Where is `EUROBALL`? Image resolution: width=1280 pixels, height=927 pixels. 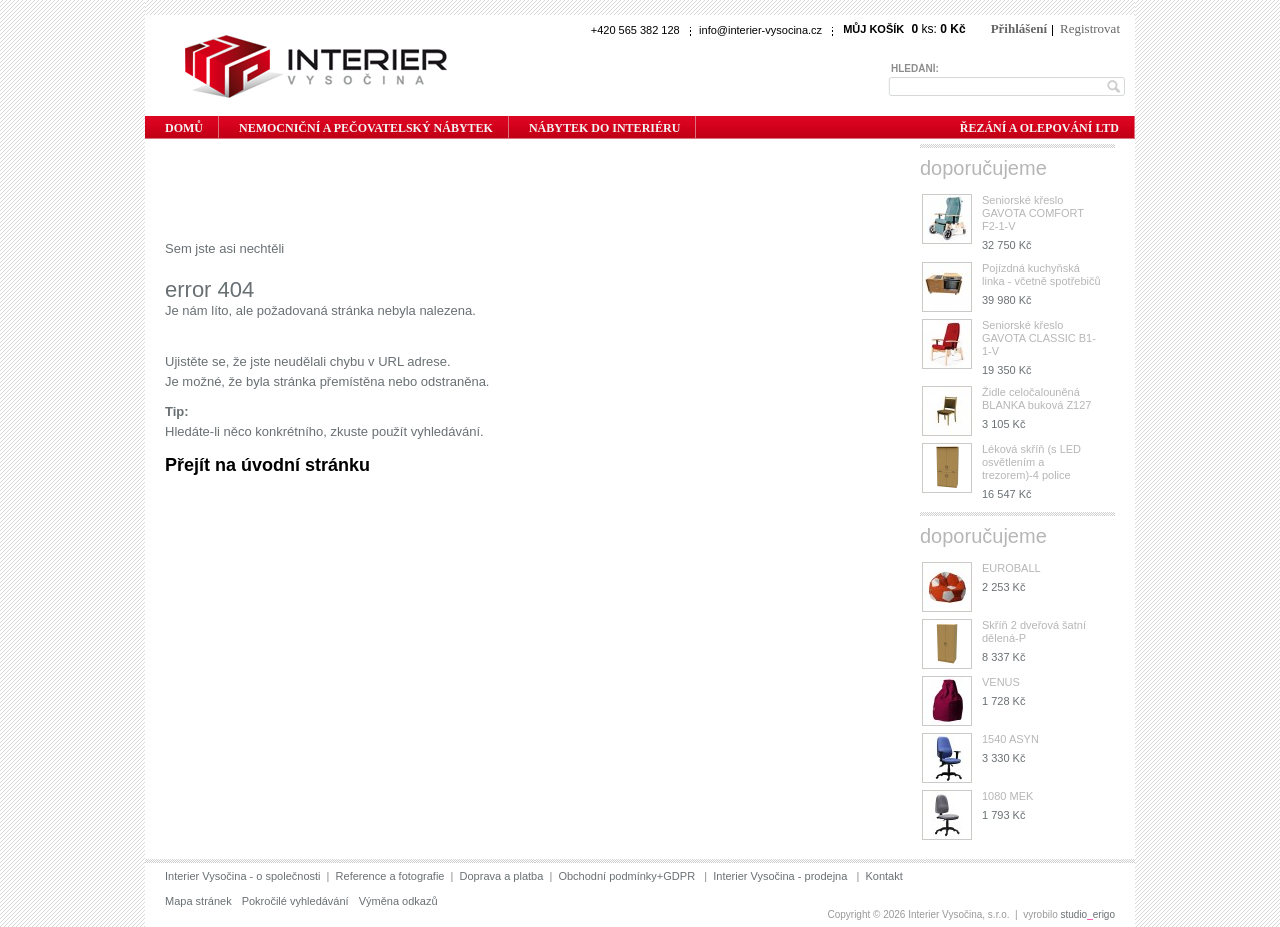 EUROBALL is located at coordinates (1011, 568).